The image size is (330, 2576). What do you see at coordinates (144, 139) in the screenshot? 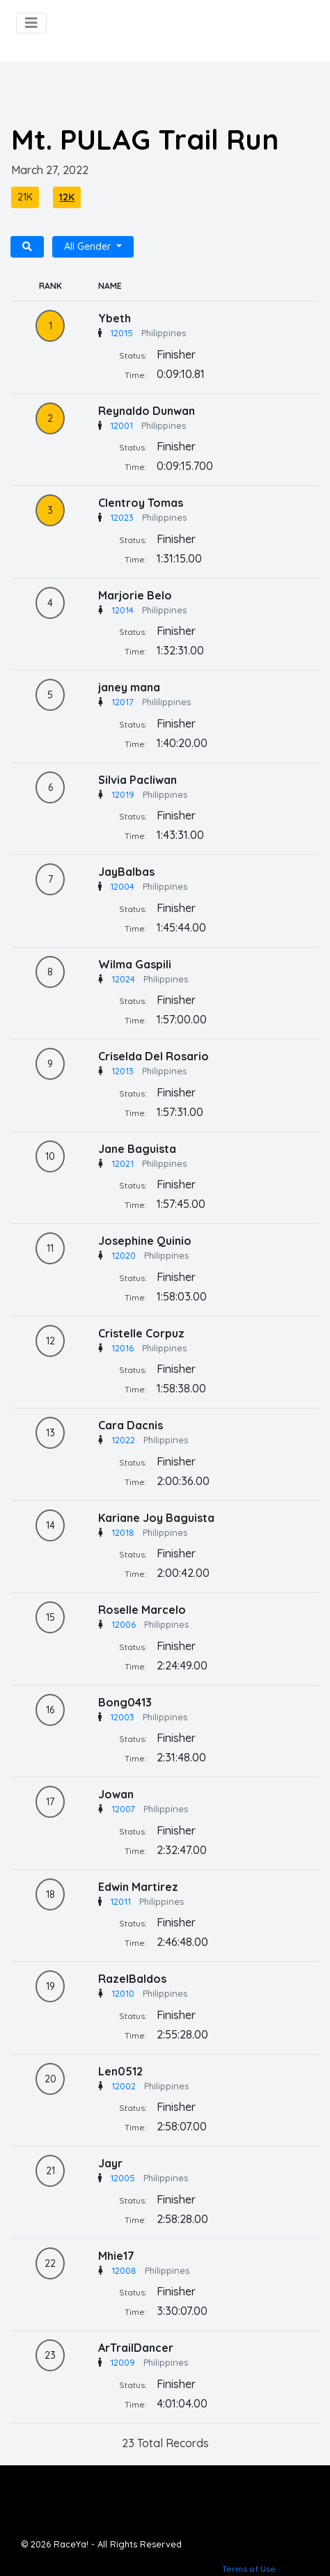
I see `Mt. PULAG Trail Run` at bounding box center [144, 139].